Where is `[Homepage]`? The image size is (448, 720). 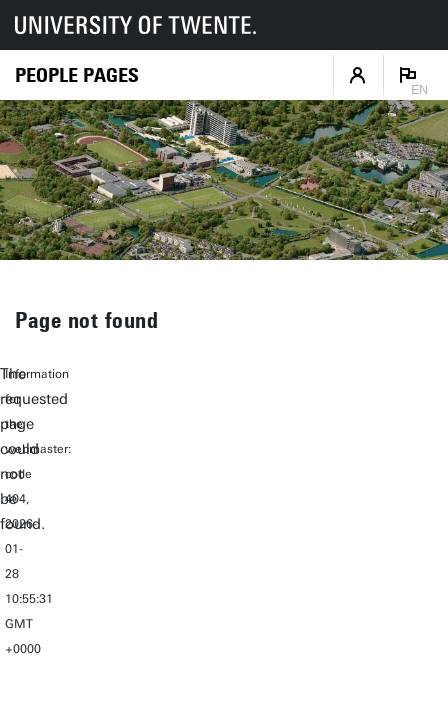 [Homepage] is located at coordinates (77, 75).